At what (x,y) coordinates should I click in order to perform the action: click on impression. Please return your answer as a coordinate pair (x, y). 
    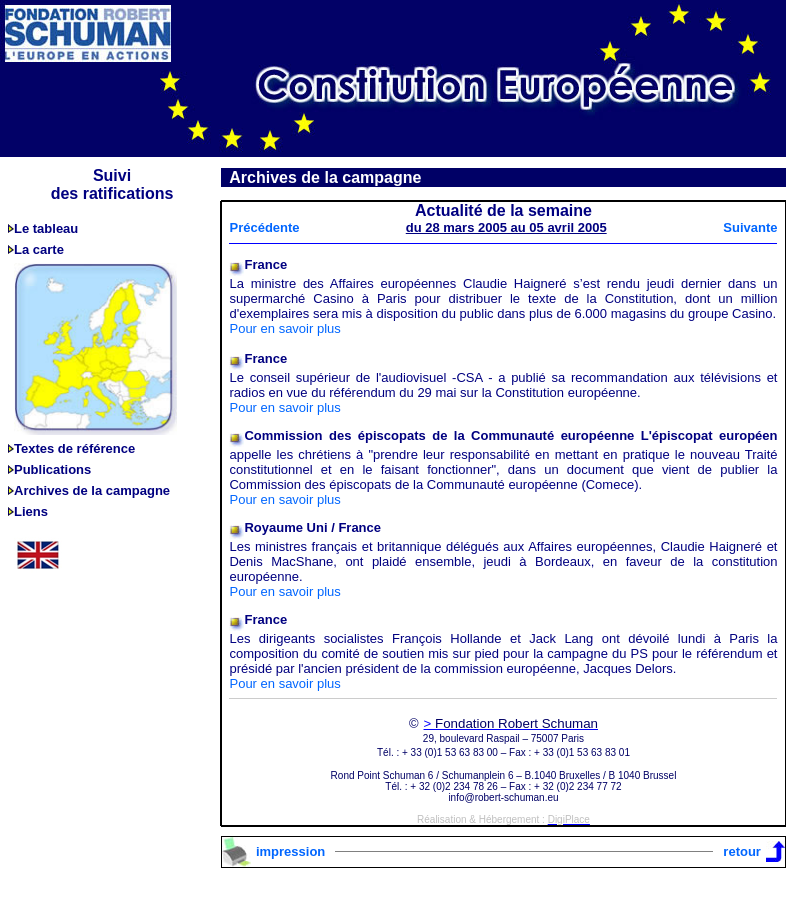
    Looking at the image, I should click on (290, 851).